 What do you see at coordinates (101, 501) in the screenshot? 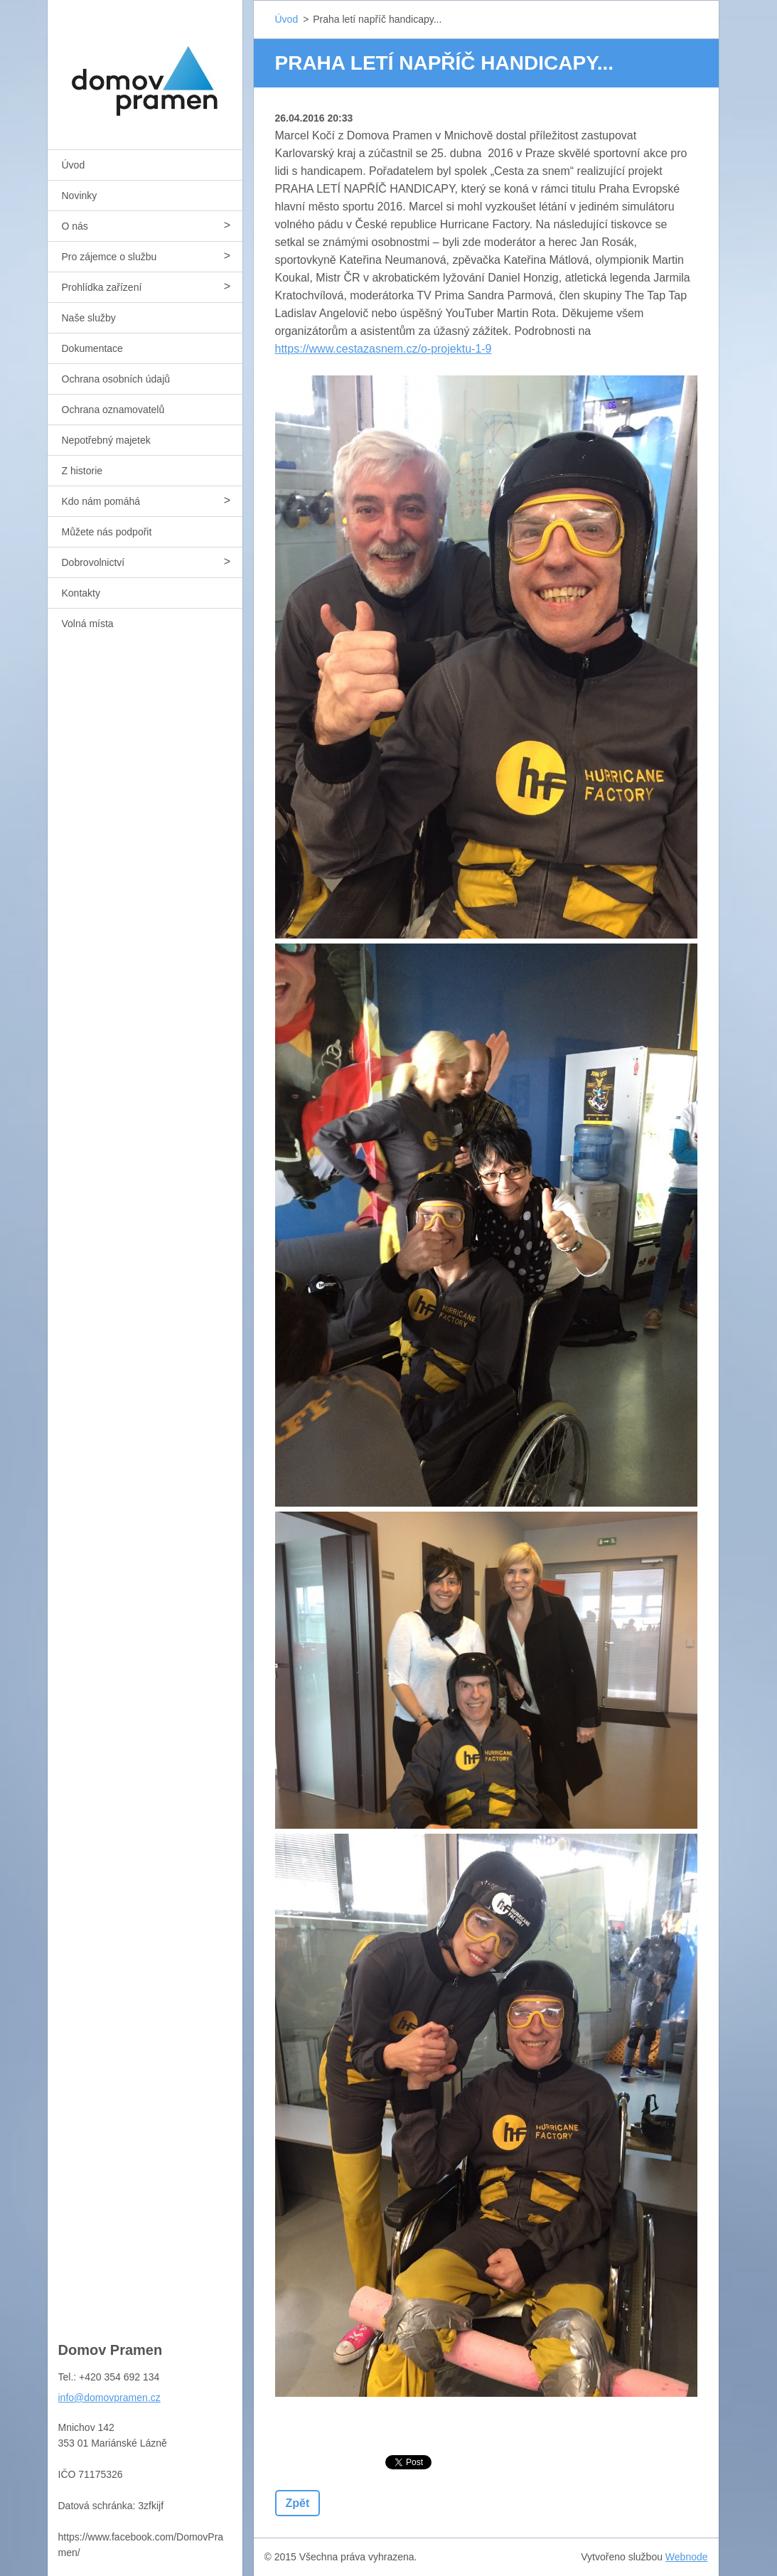
I see `Kdo nám pomáhá` at bounding box center [101, 501].